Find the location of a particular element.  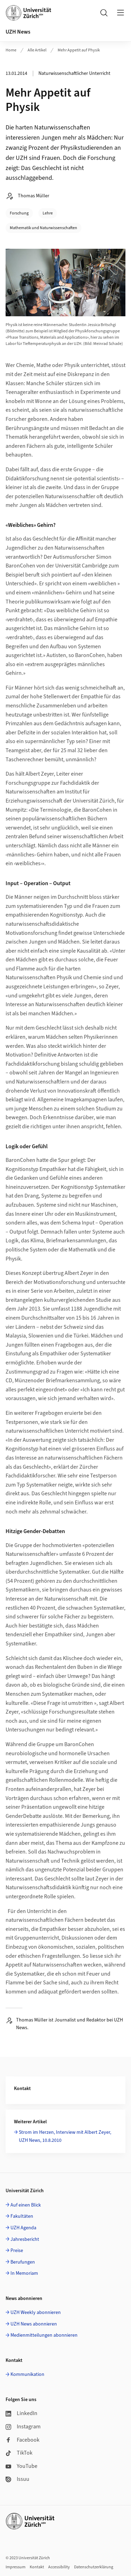

Mehr Appetit auf Physik is located at coordinates (79, 50).